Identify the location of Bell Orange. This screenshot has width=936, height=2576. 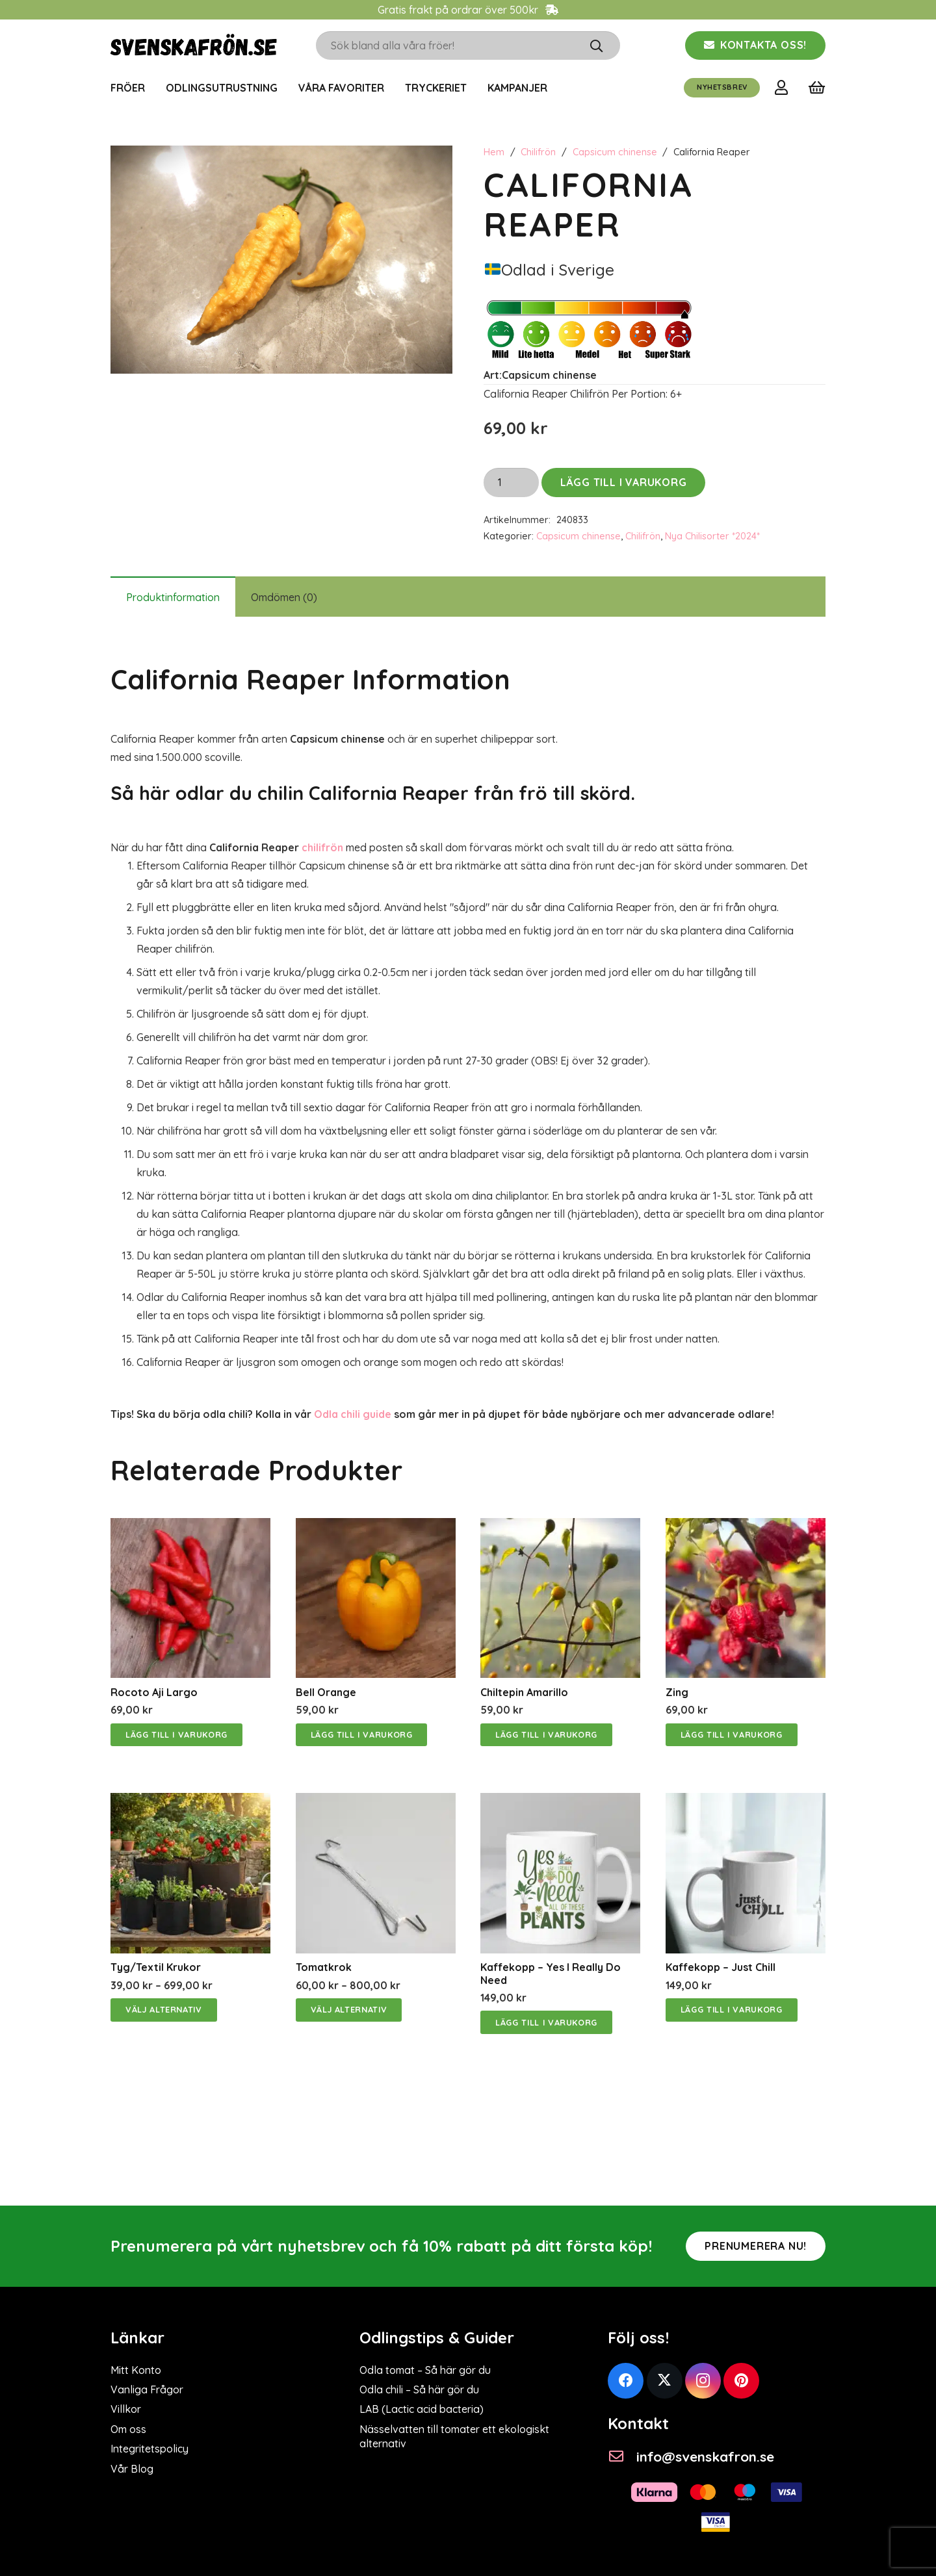
(326, 1692).